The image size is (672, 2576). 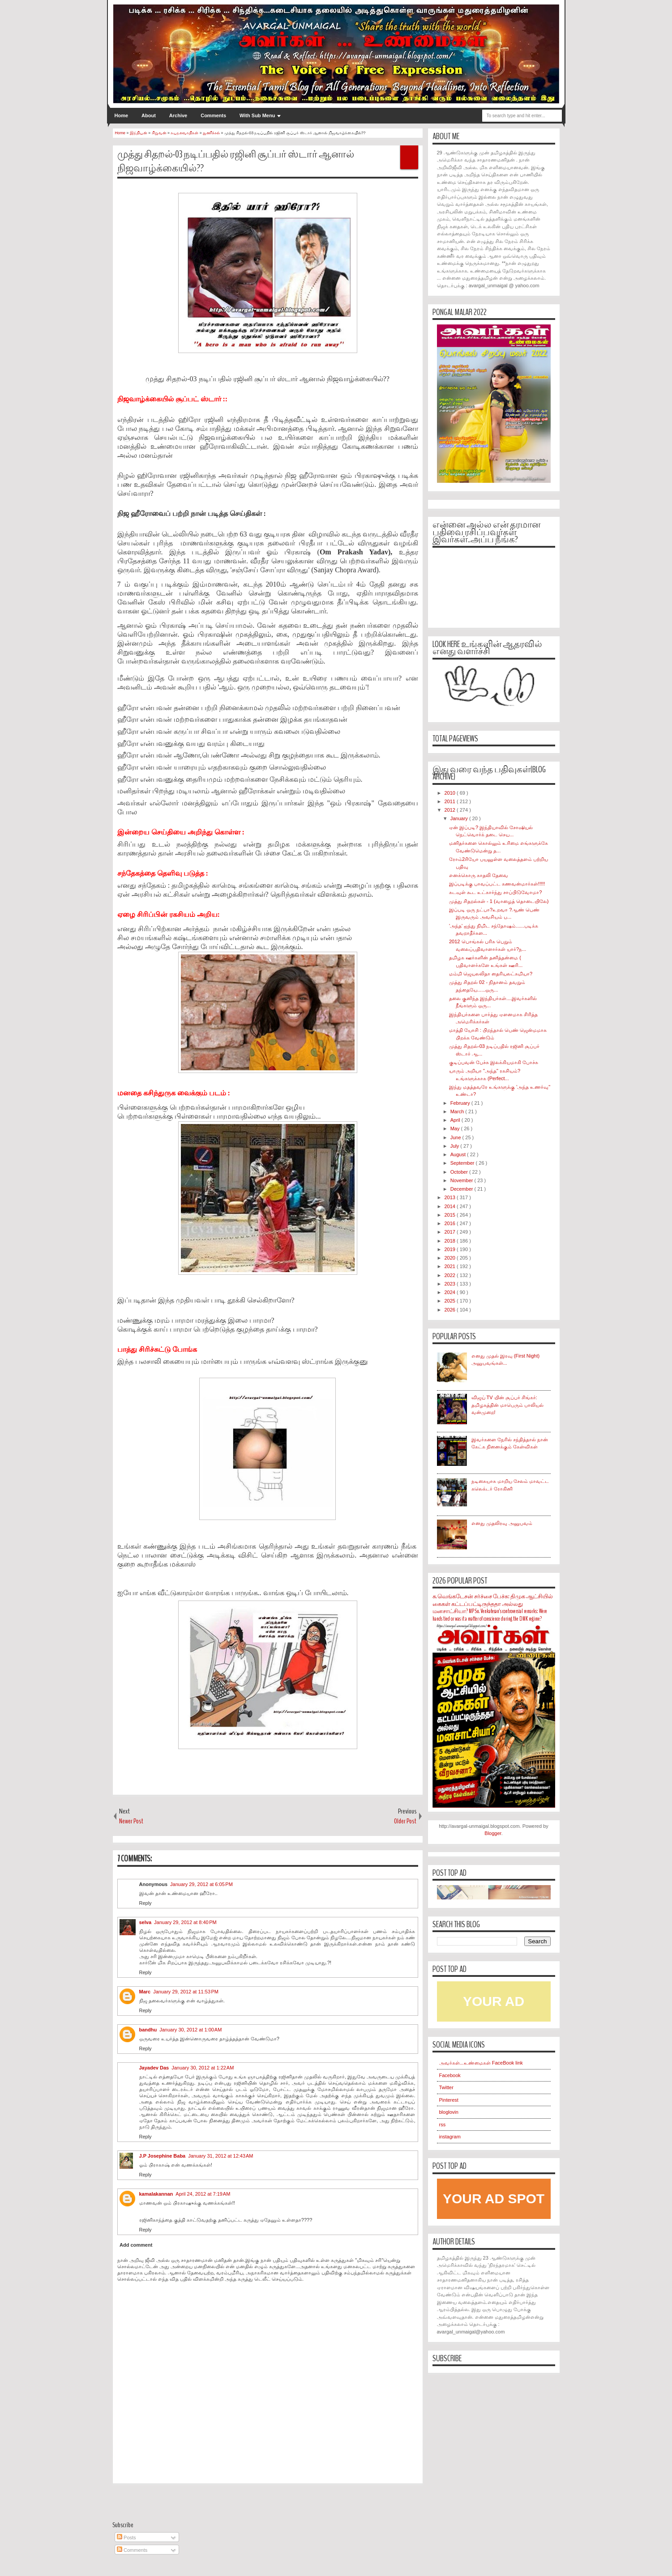 What do you see at coordinates (451, 1197) in the screenshot?
I see `2013` at bounding box center [451, 1197].